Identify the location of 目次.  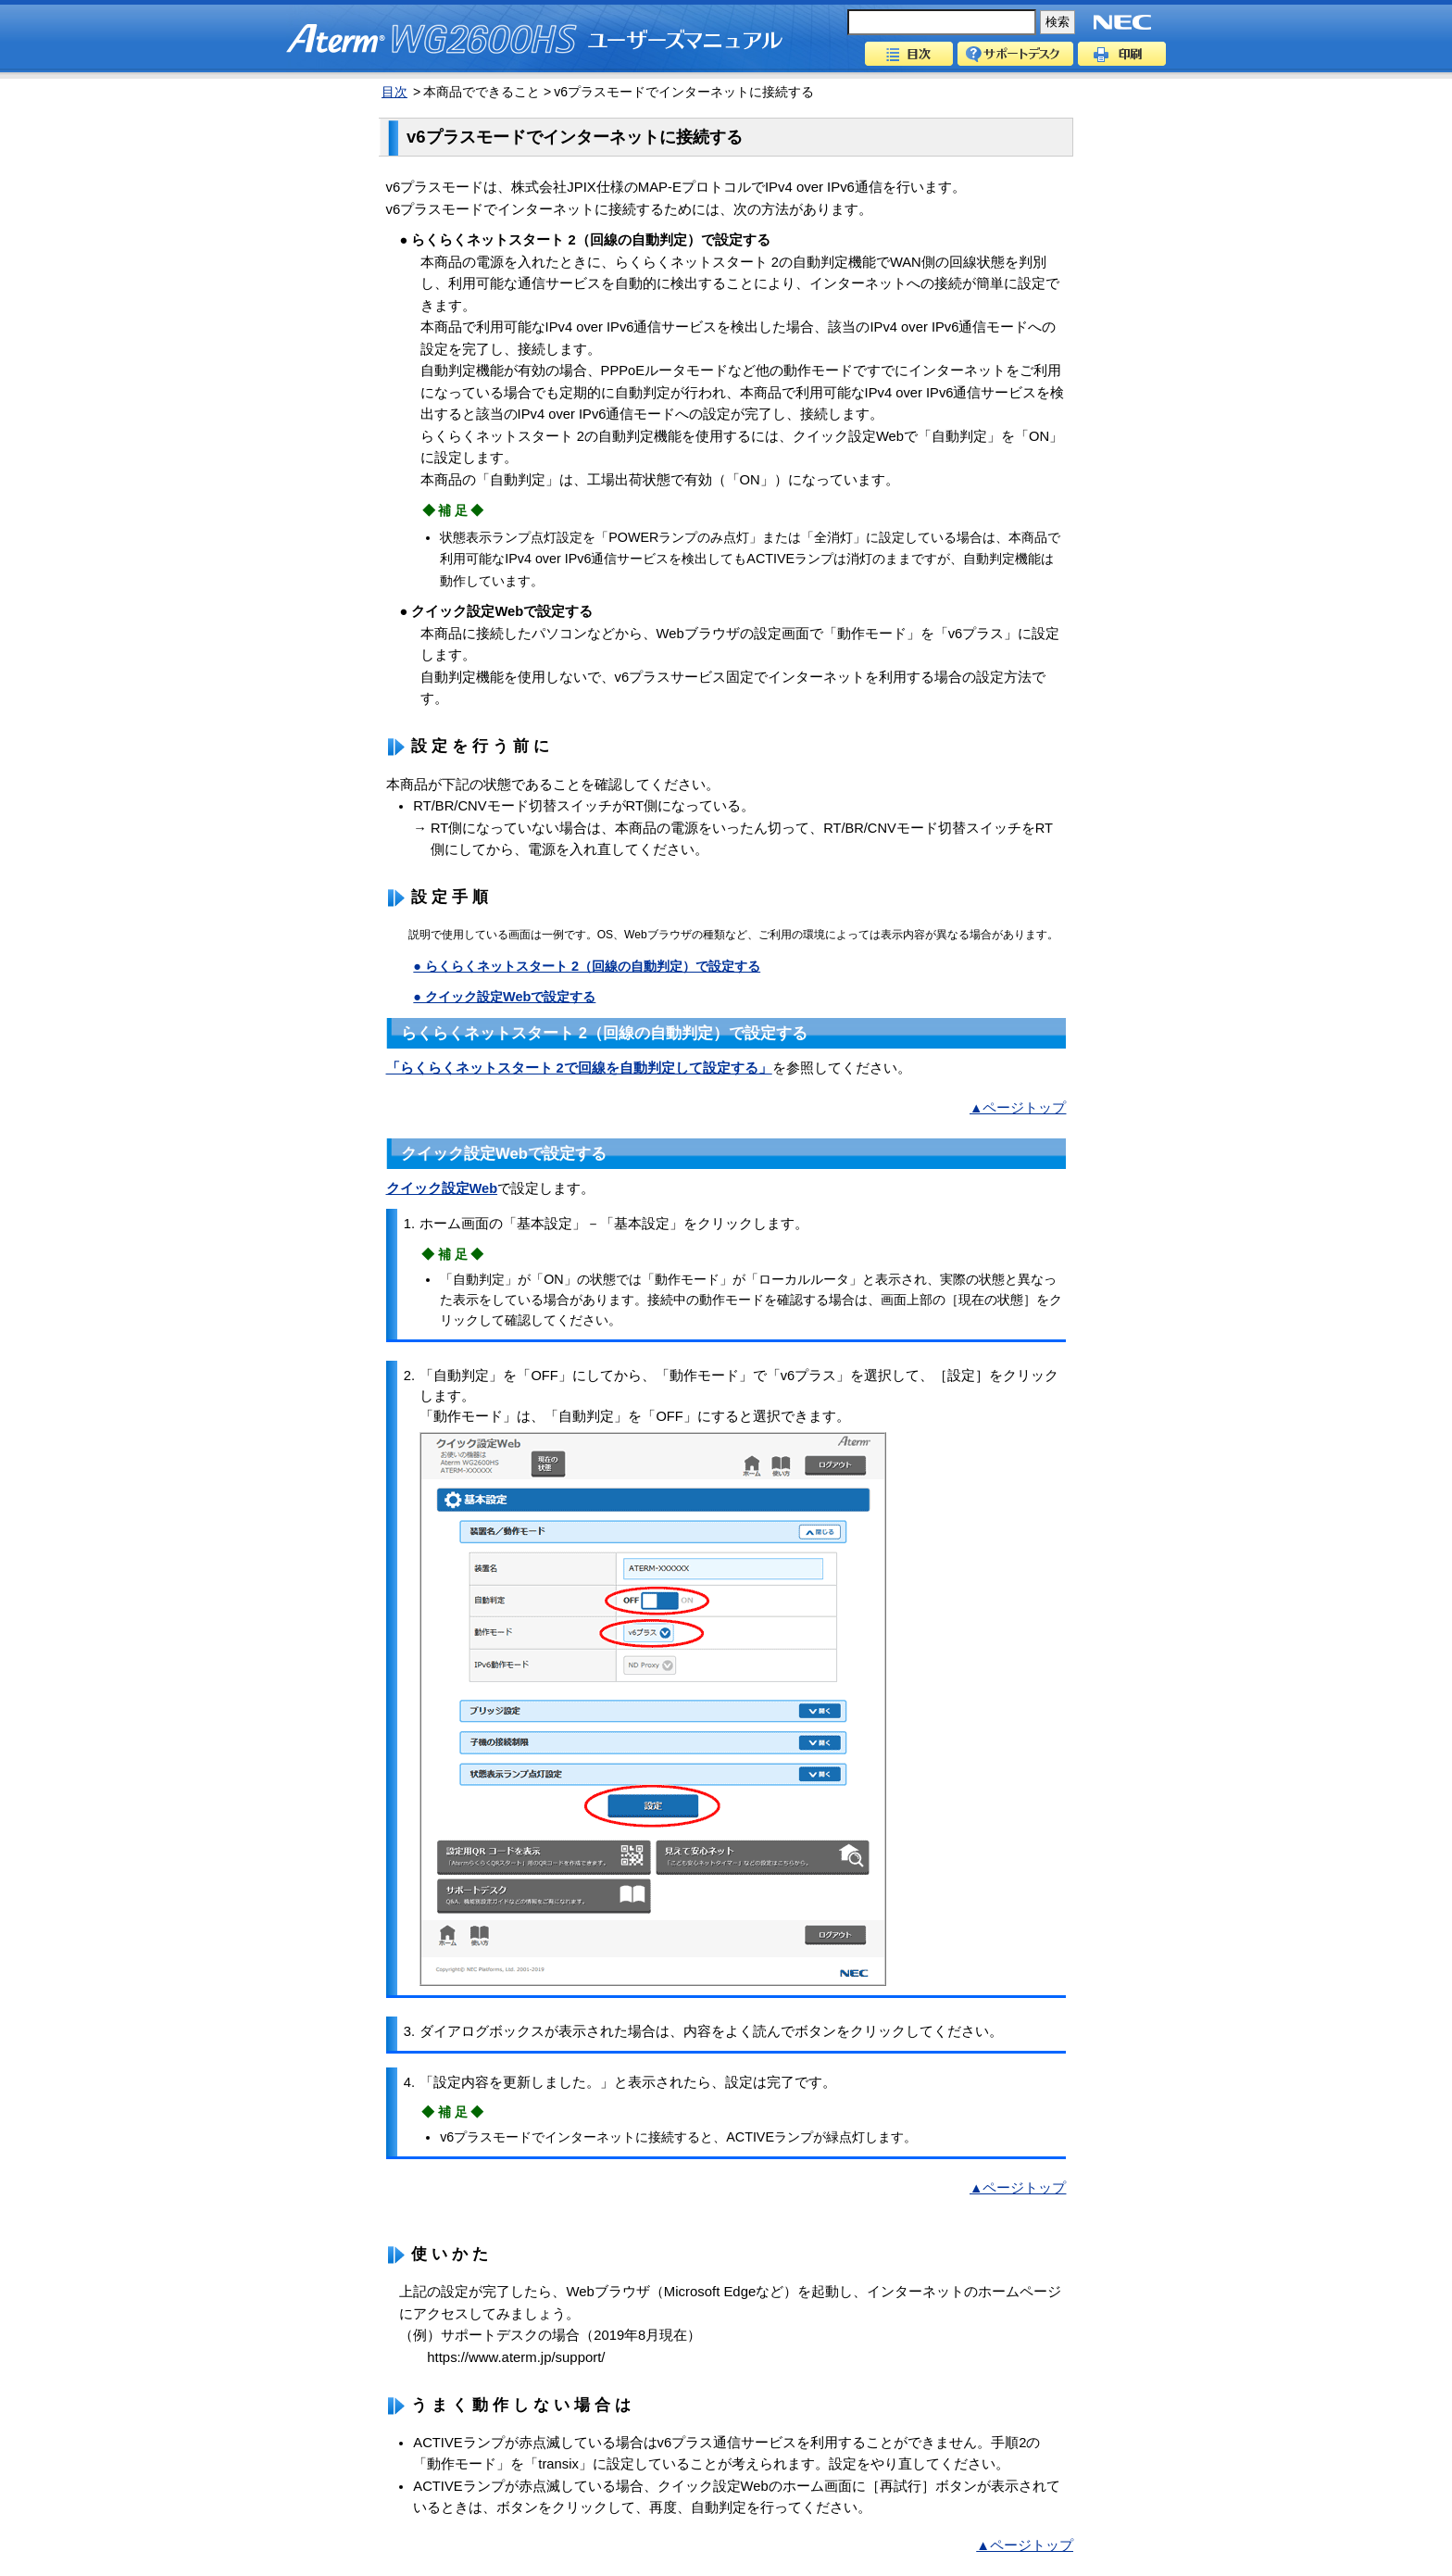
(909, 54).